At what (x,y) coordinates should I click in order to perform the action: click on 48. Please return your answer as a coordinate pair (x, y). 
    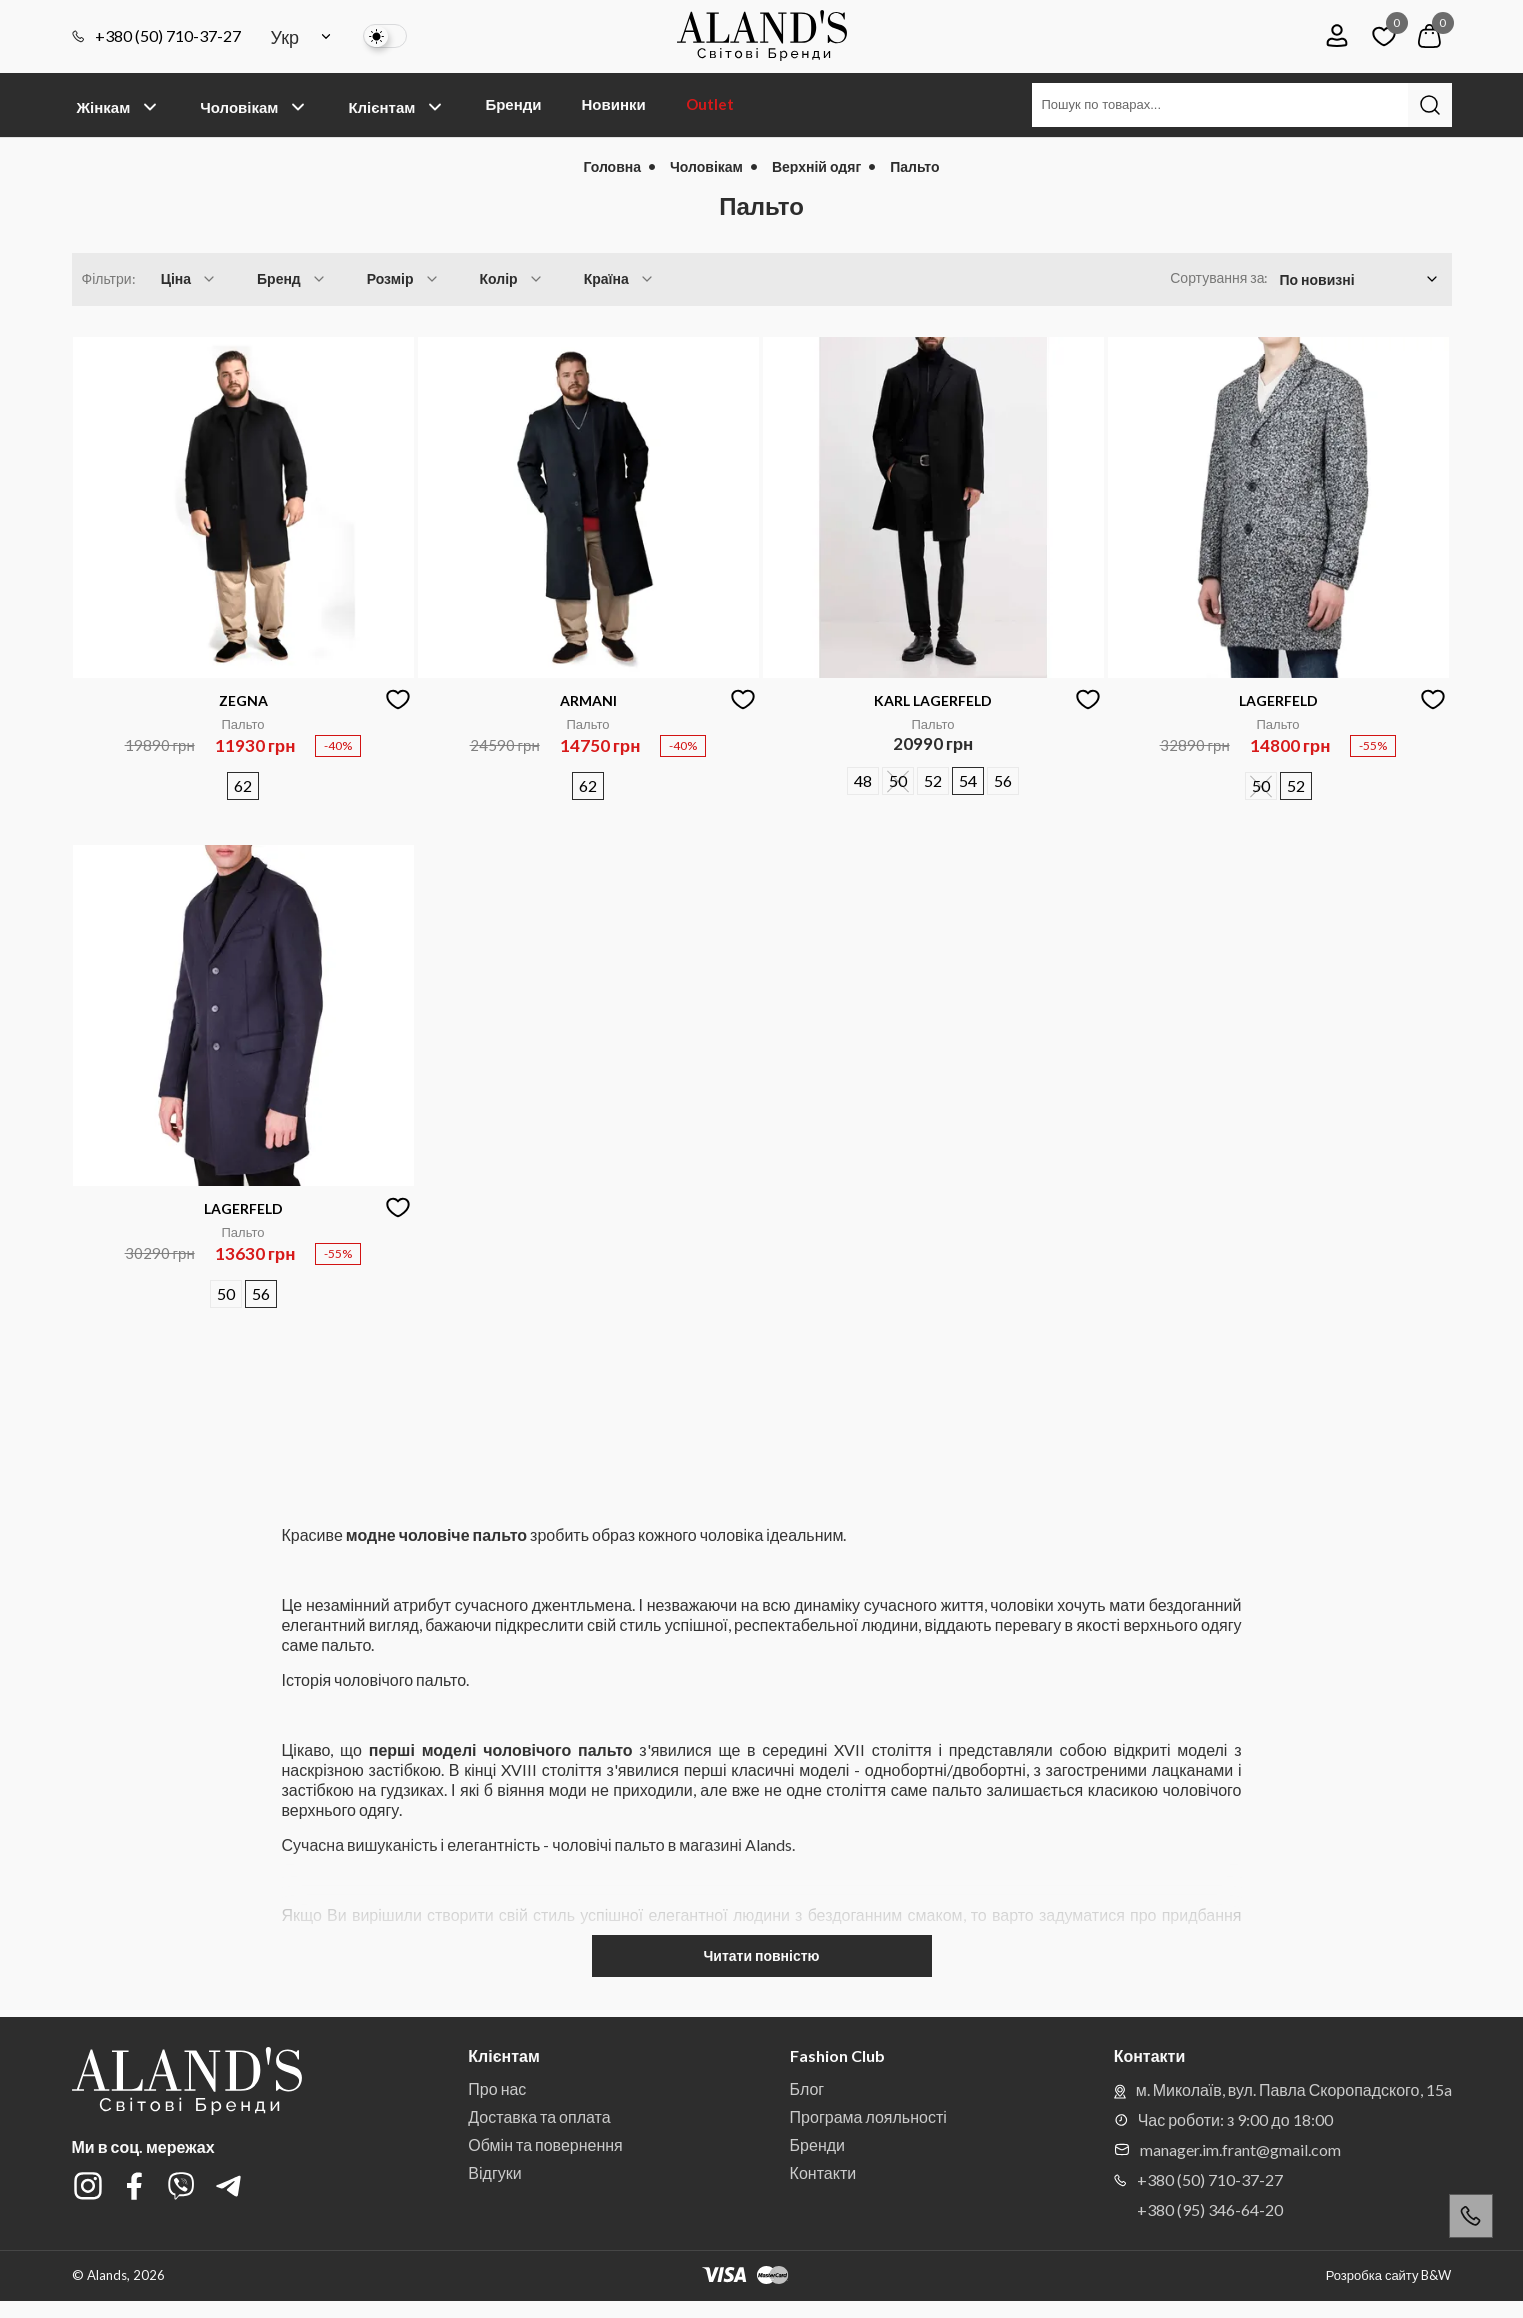
    Looking at the image, I should click on (863, 780).